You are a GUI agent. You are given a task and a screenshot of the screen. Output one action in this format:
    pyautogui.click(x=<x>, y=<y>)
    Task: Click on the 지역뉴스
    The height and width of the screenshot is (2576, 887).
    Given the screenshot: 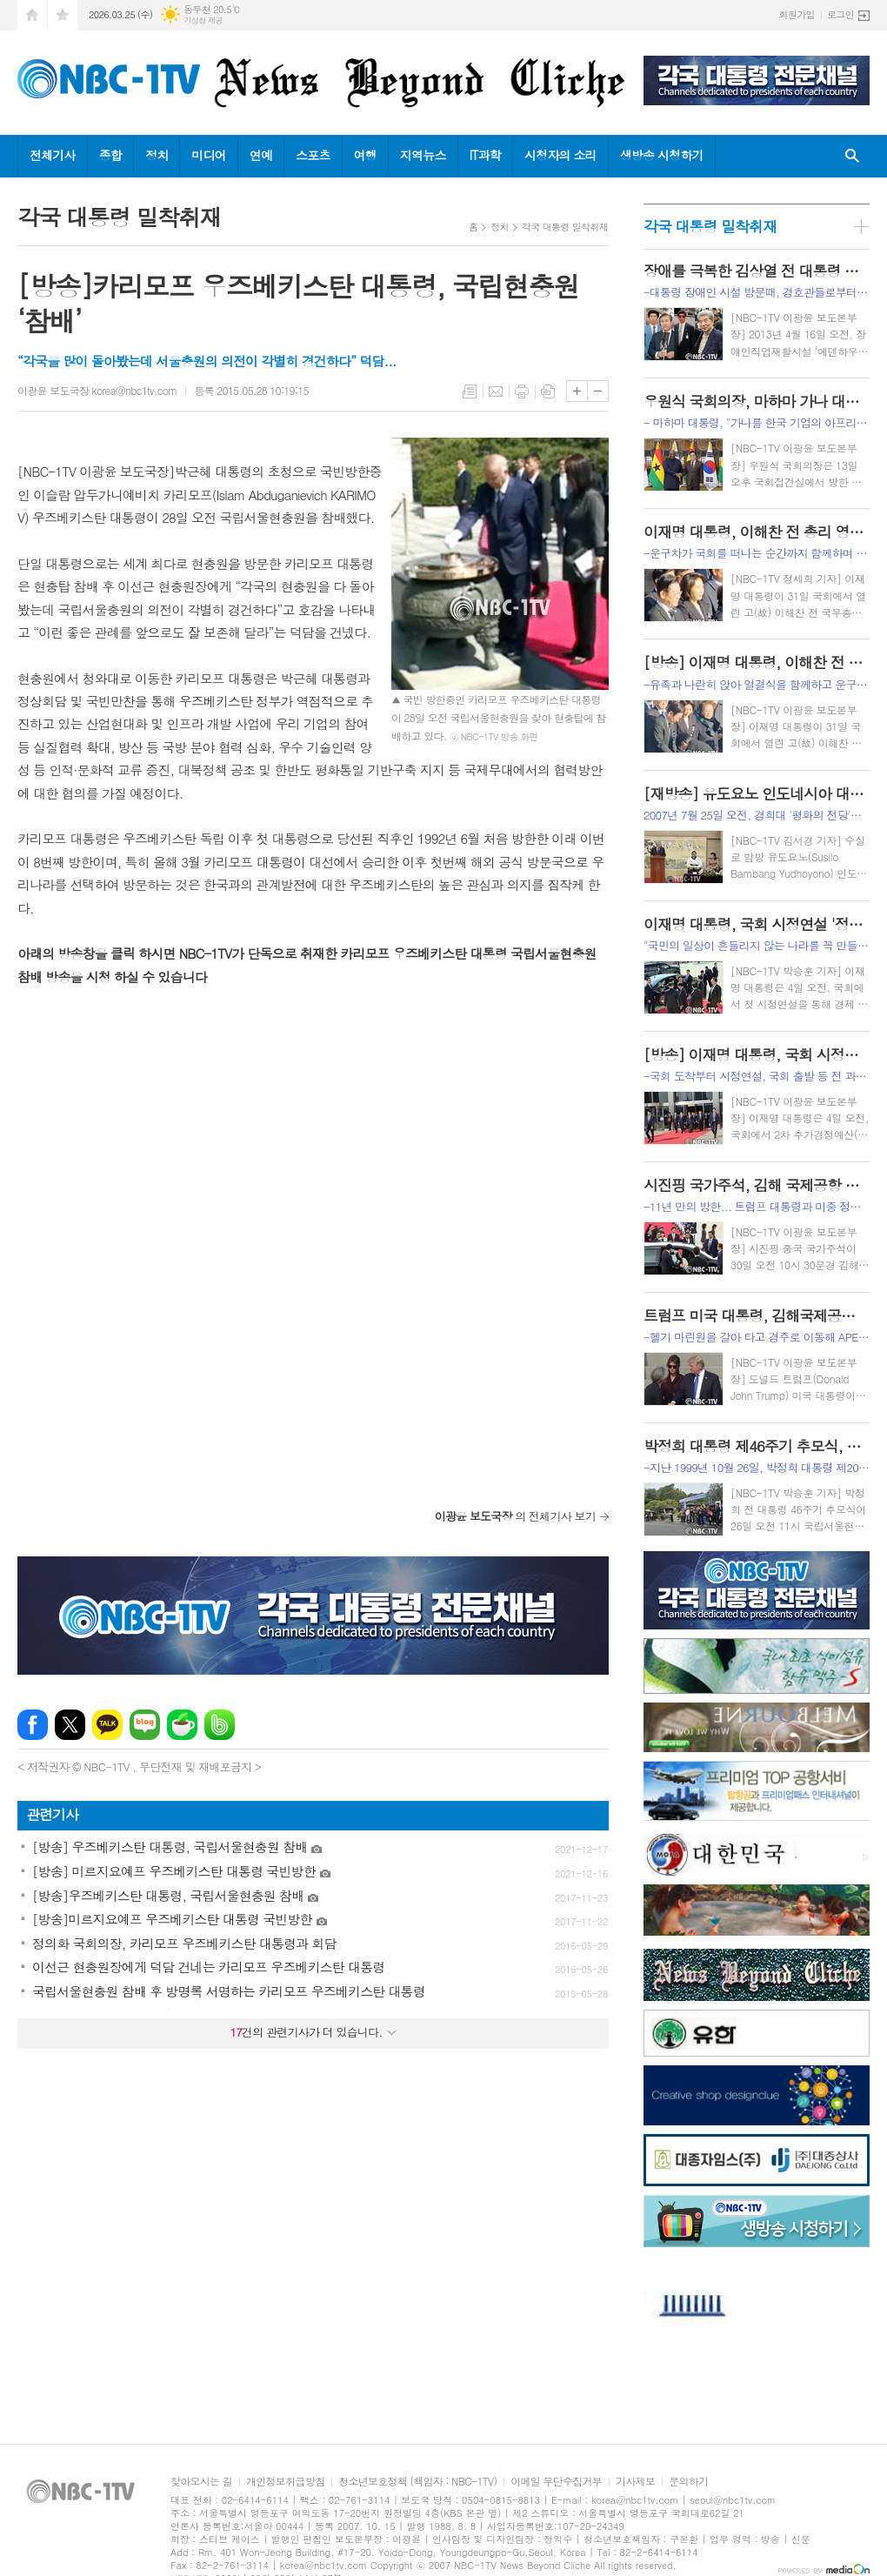 What is the action you would take?
    pyautogui.click(x=423, y=155)
    